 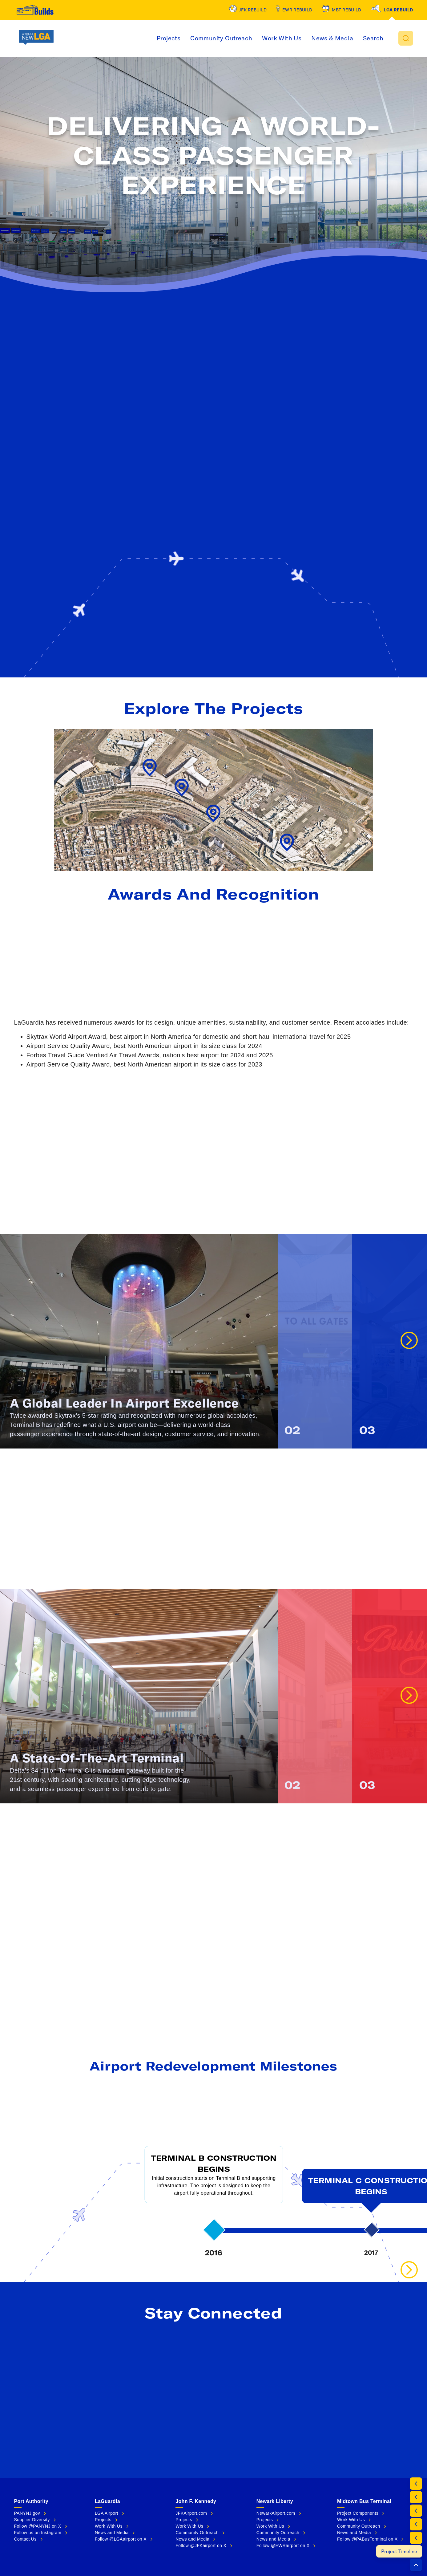 I want to click on MBT Rebuild, so click(x=346, y=10).